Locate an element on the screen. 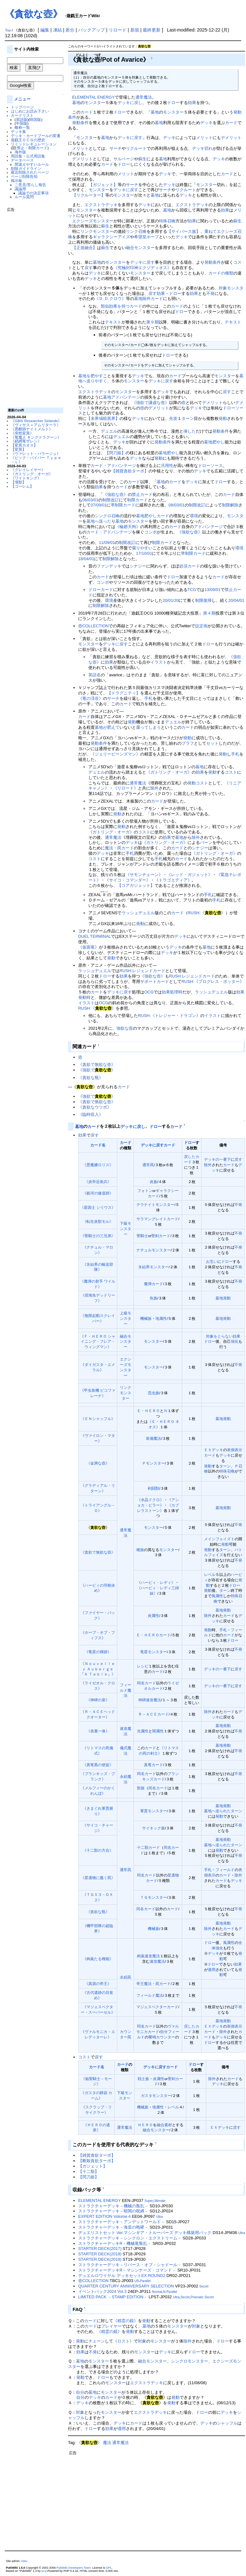  帝王 is located at coordinates (140, 1983).